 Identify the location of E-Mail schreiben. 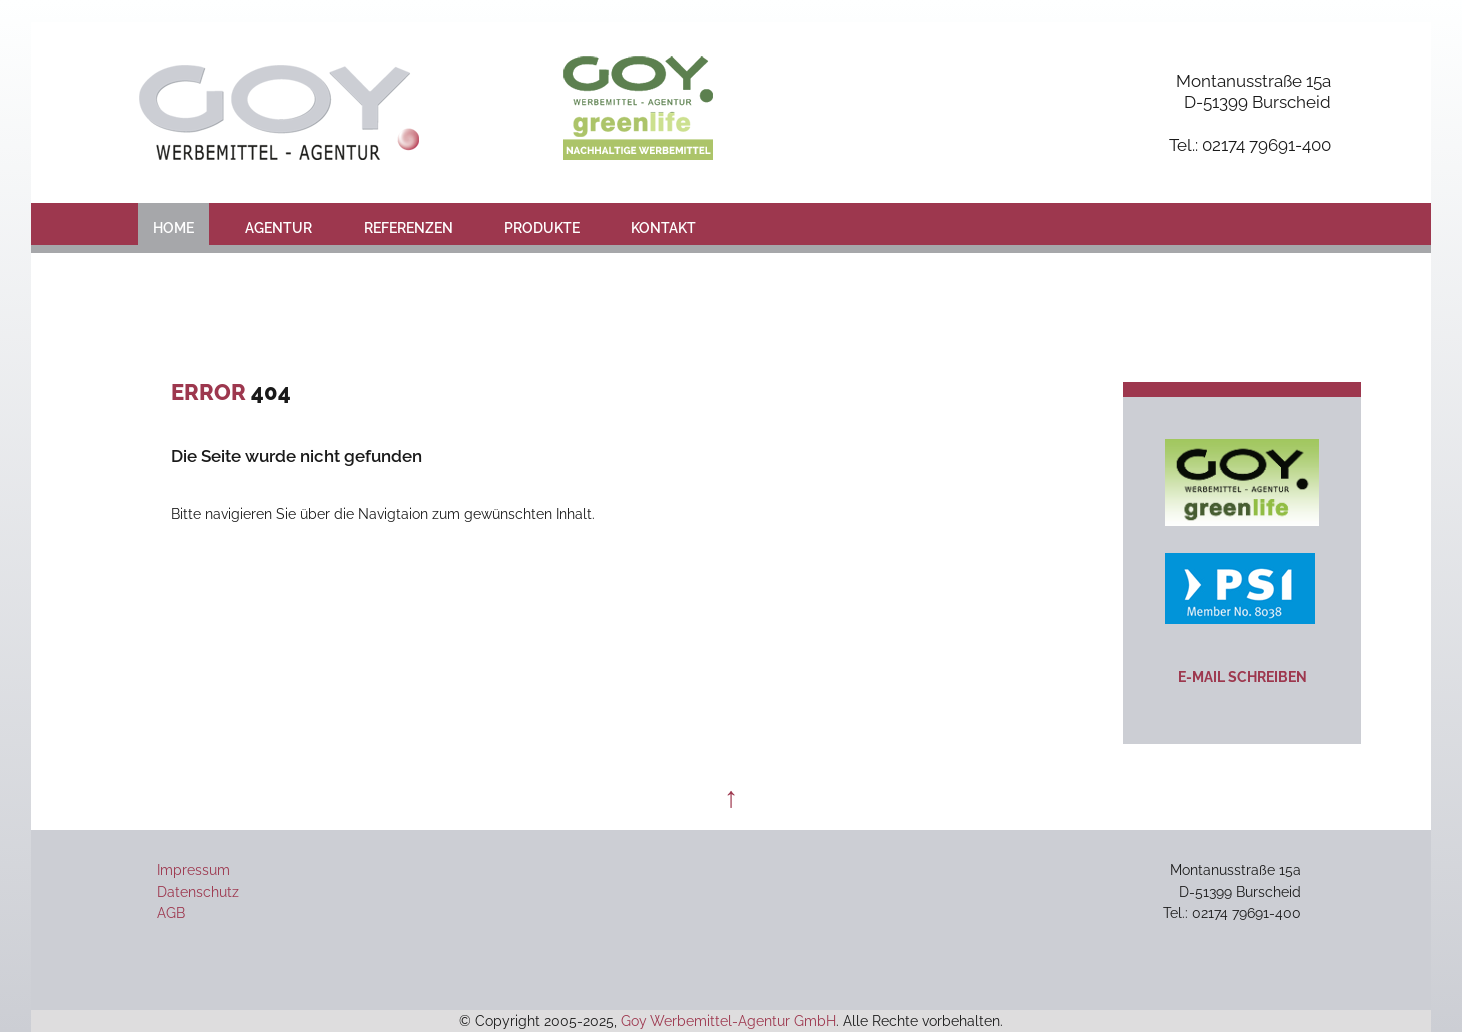
(1242, 676).